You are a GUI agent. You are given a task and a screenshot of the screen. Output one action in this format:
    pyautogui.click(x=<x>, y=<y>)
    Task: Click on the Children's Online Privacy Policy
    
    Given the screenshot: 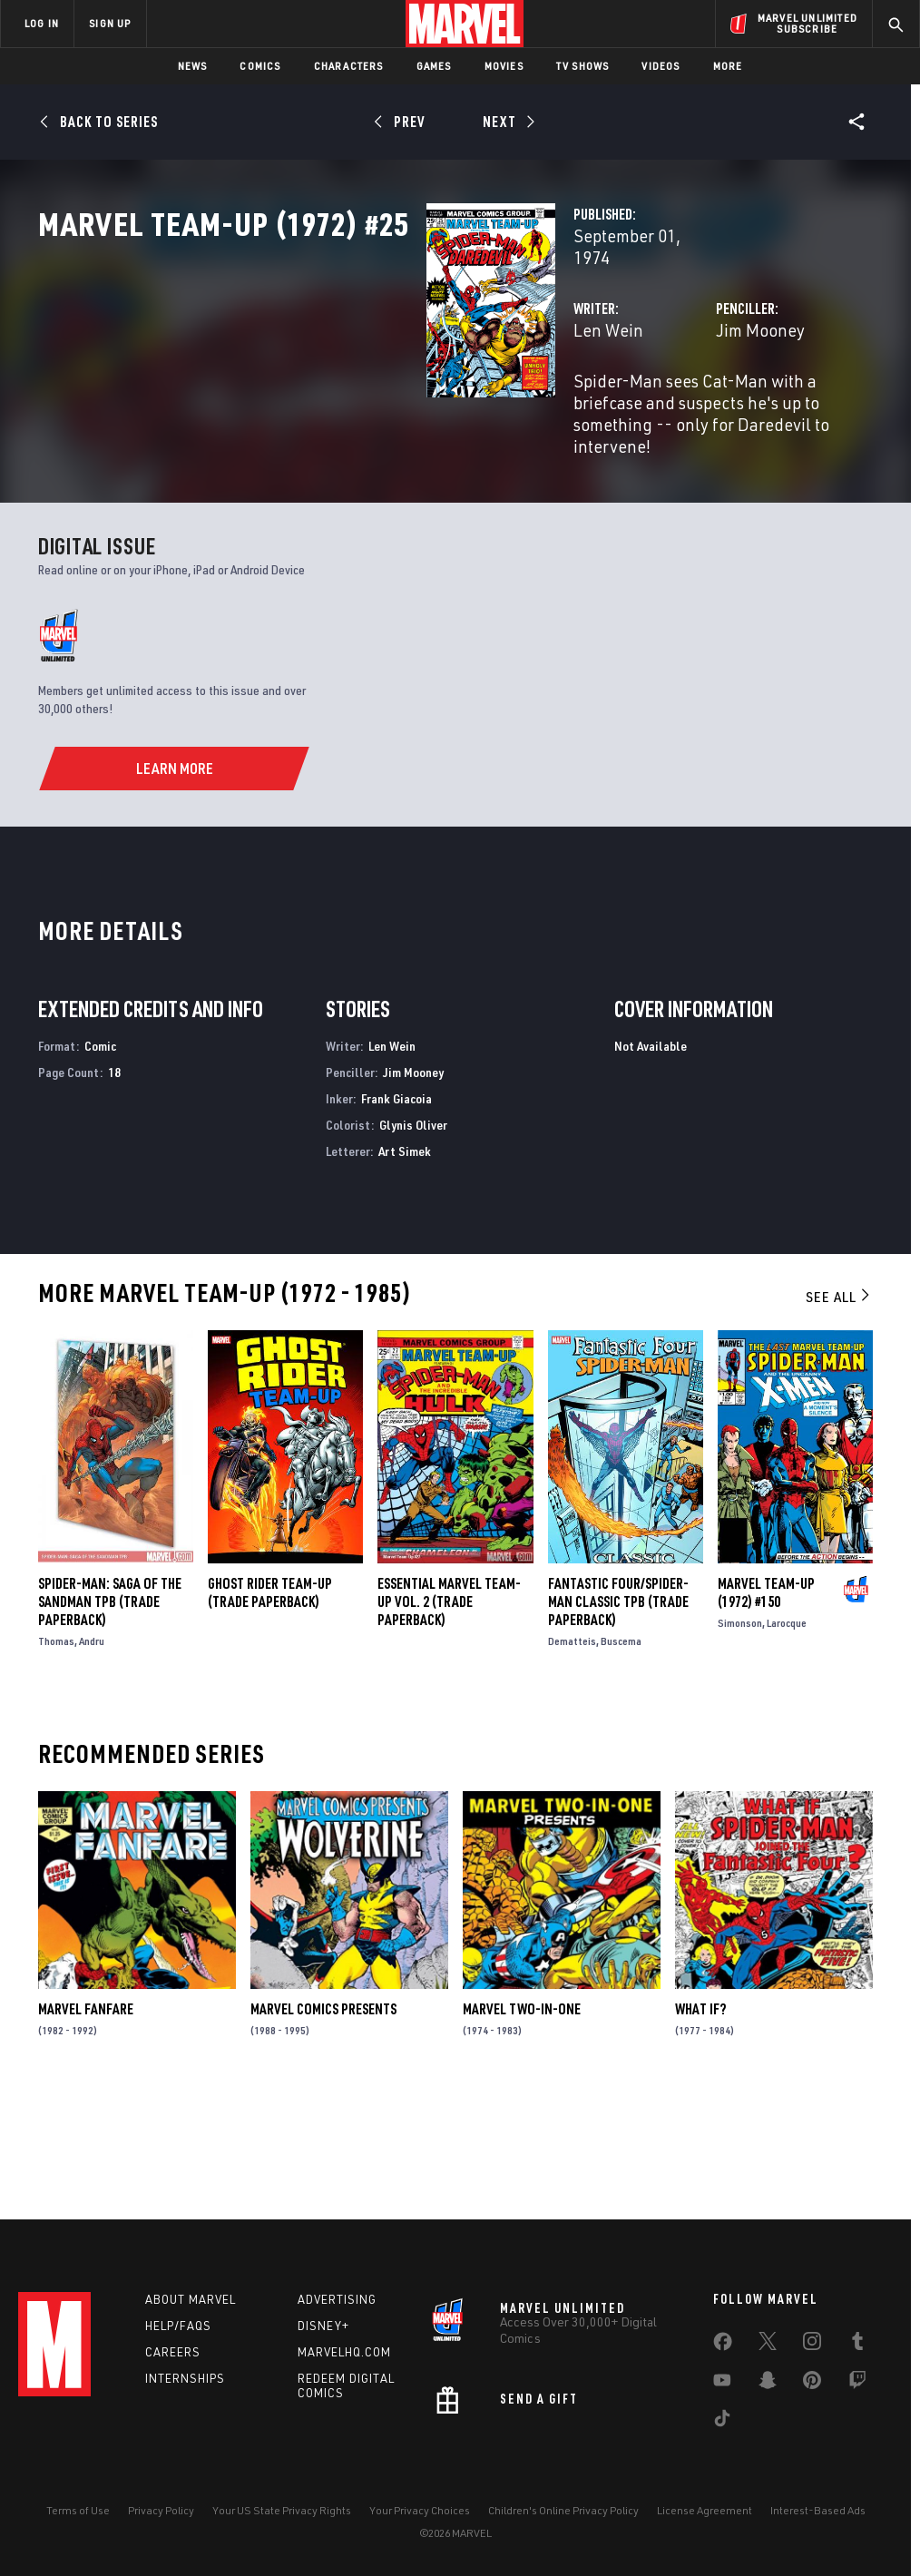 What is the action you would take?
    pyautogui.click(x=563, y=2510)
    